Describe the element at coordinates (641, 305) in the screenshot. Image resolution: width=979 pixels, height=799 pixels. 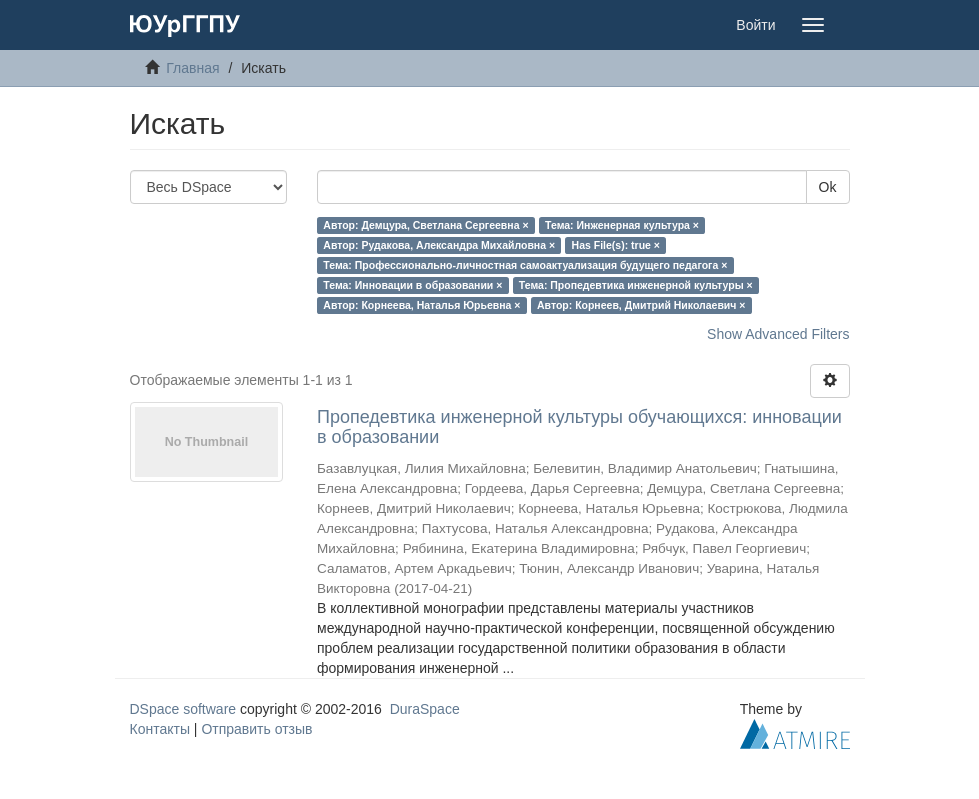
I see `Автор: Корнеев, Дмитрий Николаевич ×` at that location.